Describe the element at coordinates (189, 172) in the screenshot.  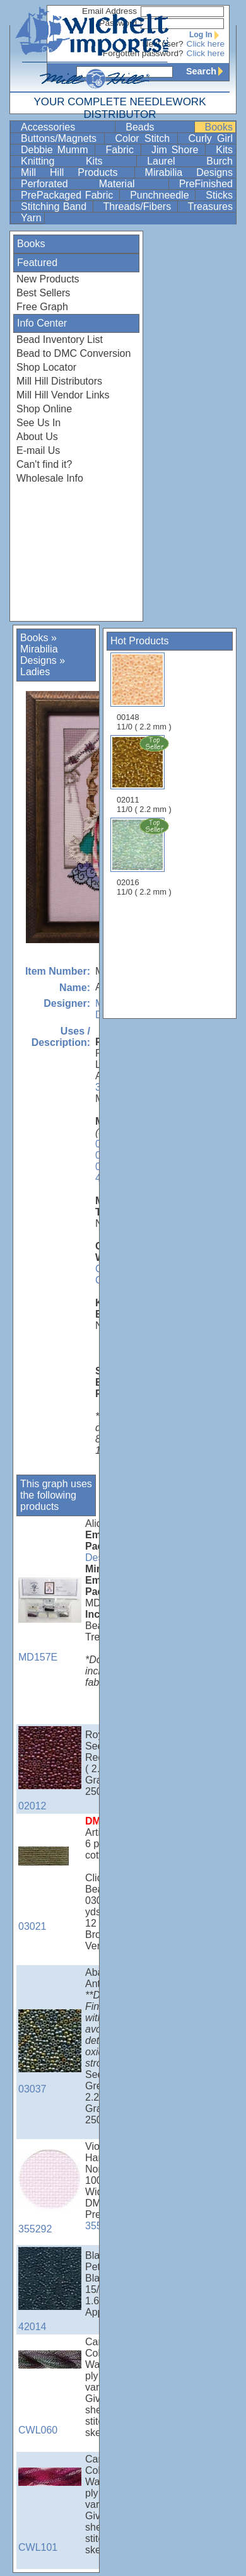
I see `Mirabilia Designs` at that location.